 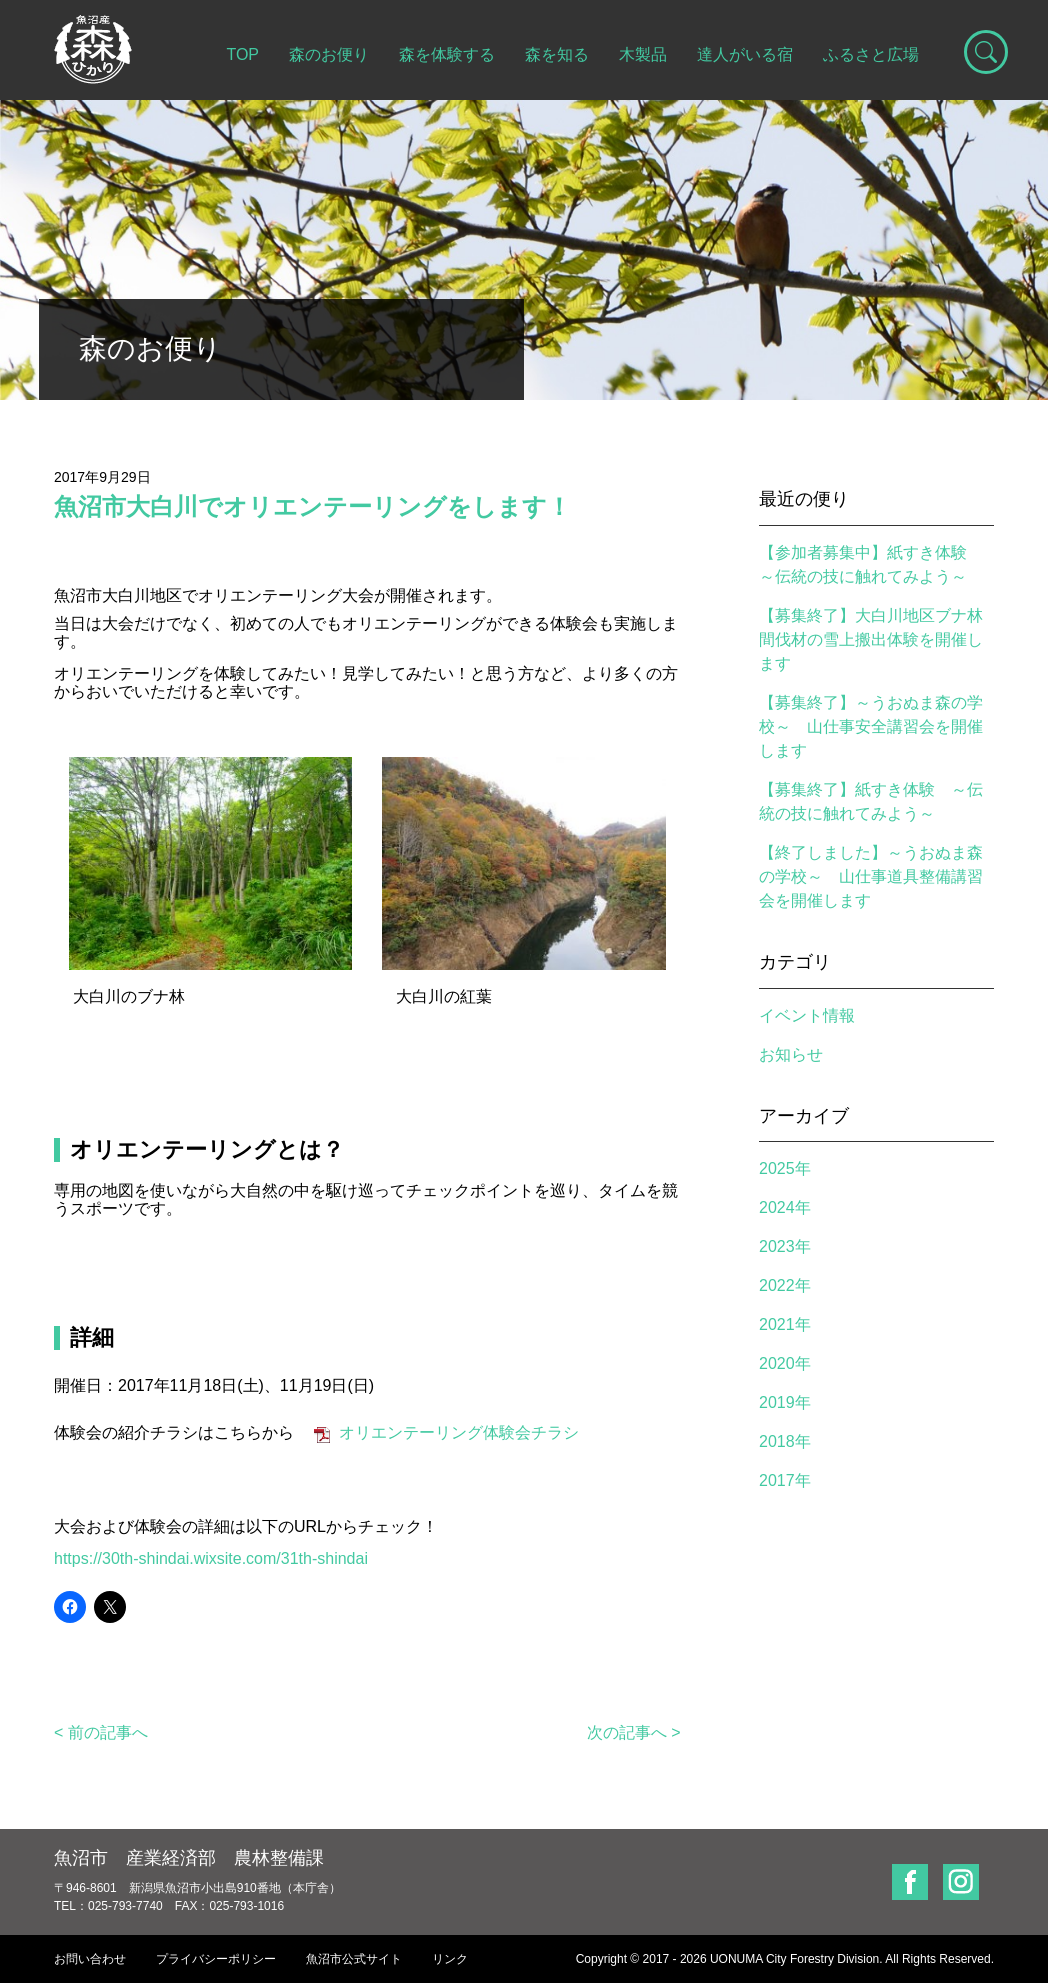 What do you see at coordinates (101, 1732) in the screenshot?
I see `< 前の記事へ` at bounding box center [101, 1732].